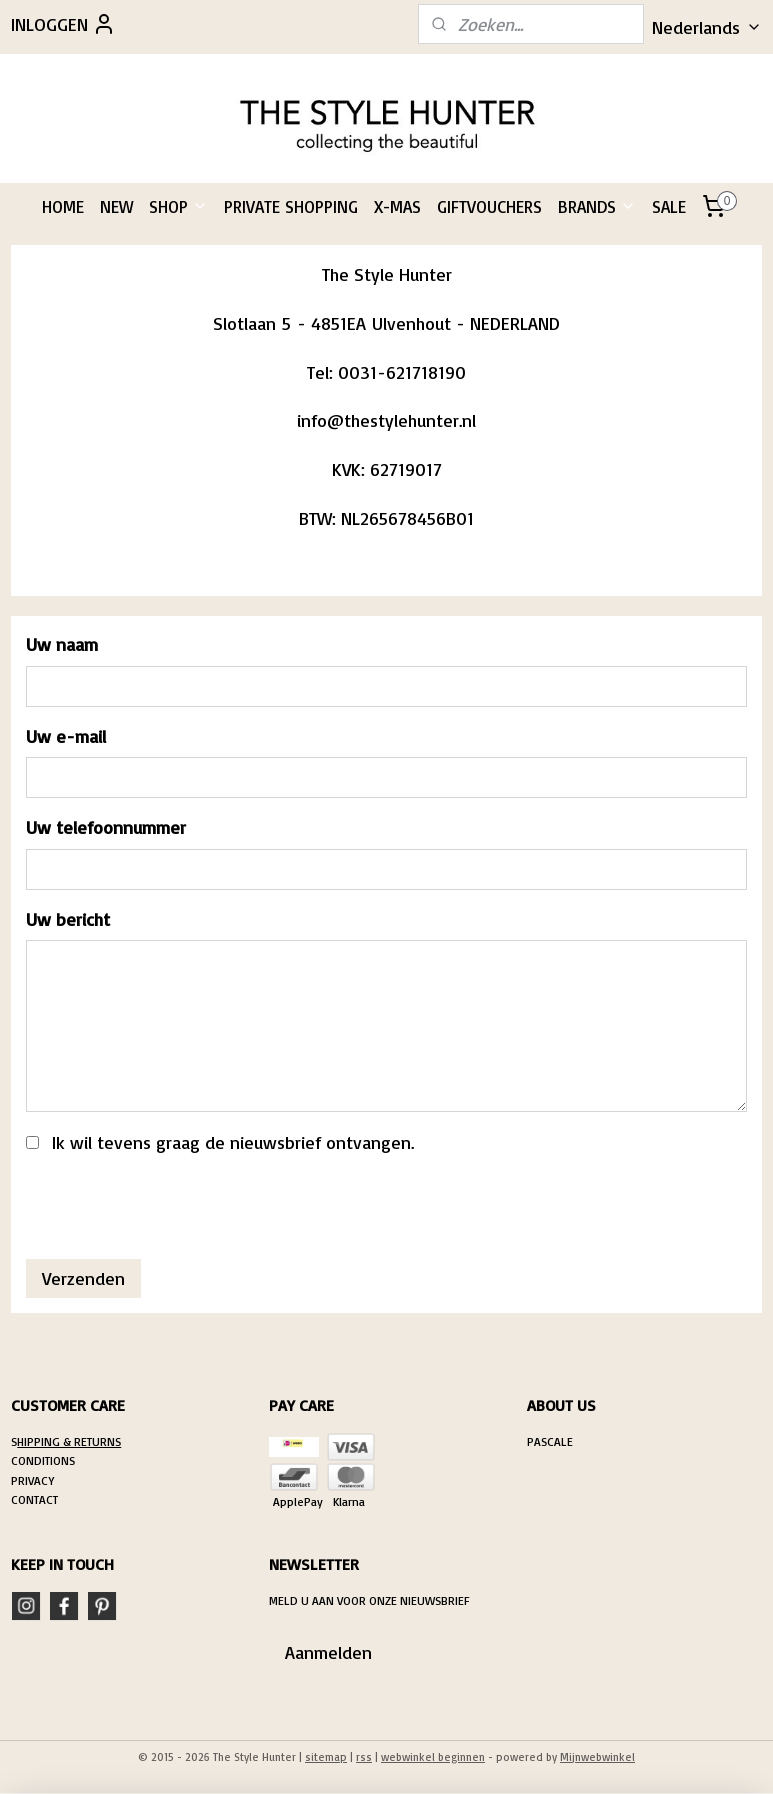 The height and width of the screenshot is (1794, 773). Describe the element at coordinates (550, 1441) in the screenshot. I see `PASCALE` at that location.